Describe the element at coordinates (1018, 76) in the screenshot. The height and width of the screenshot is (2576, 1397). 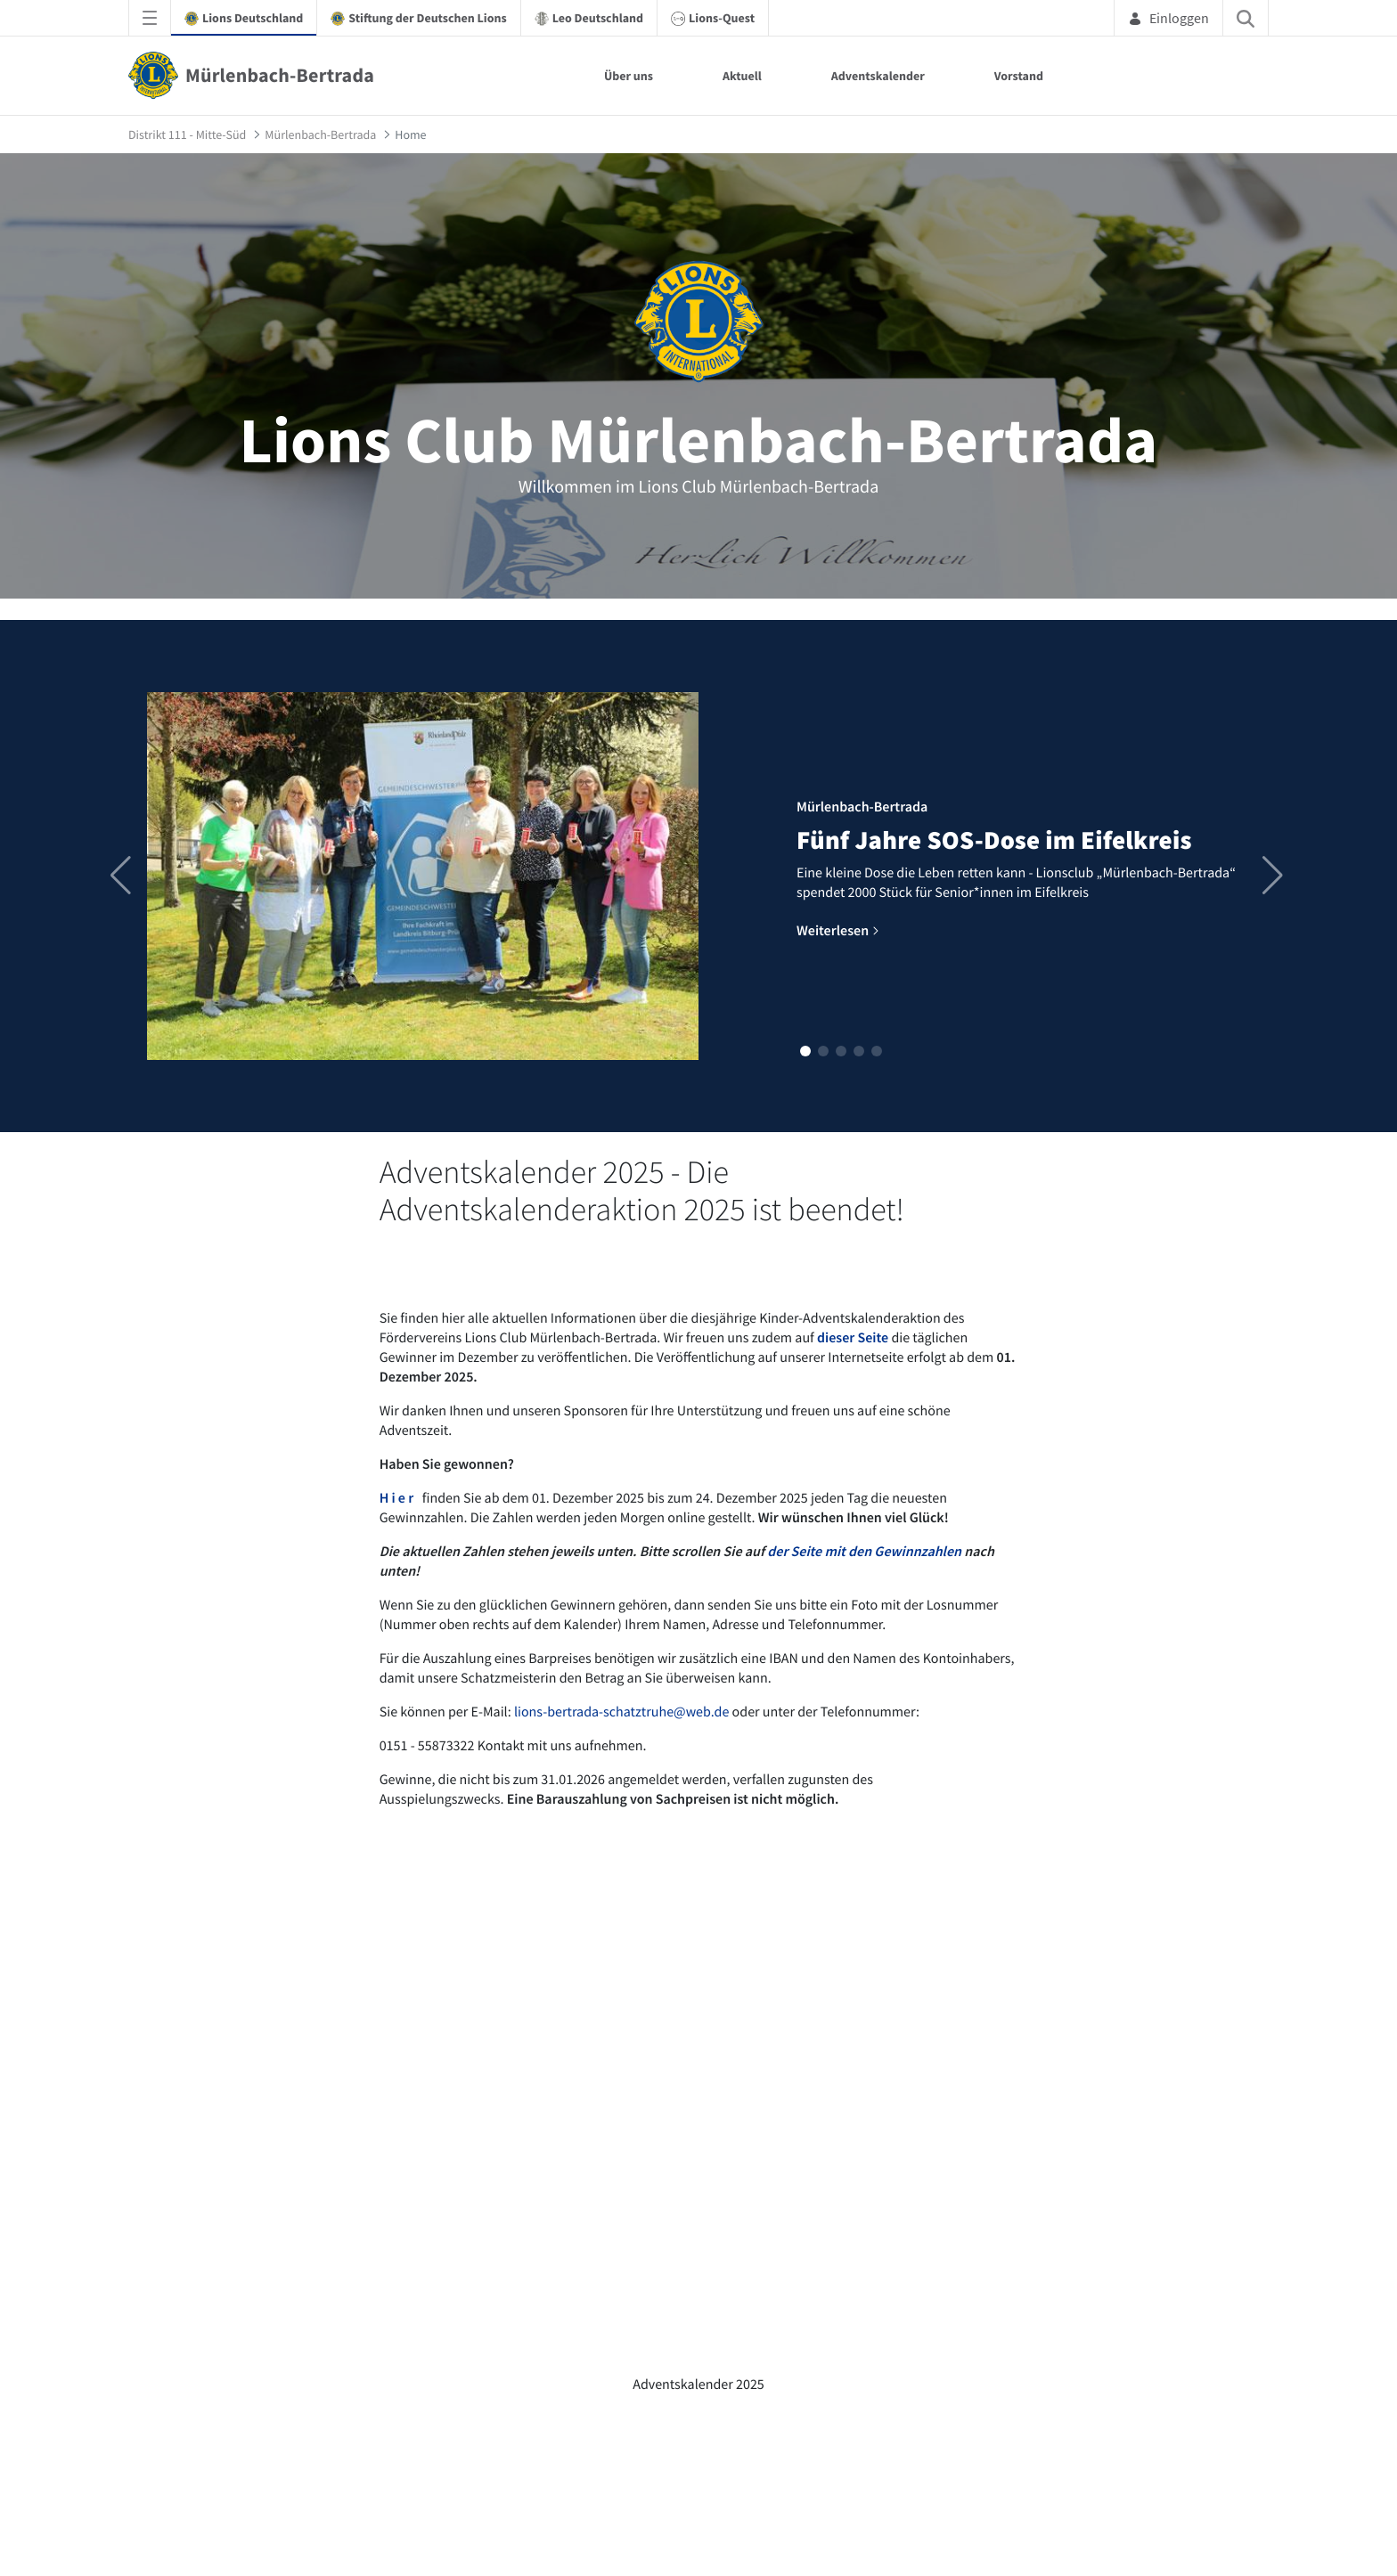
I see `Vorstand` at that location.